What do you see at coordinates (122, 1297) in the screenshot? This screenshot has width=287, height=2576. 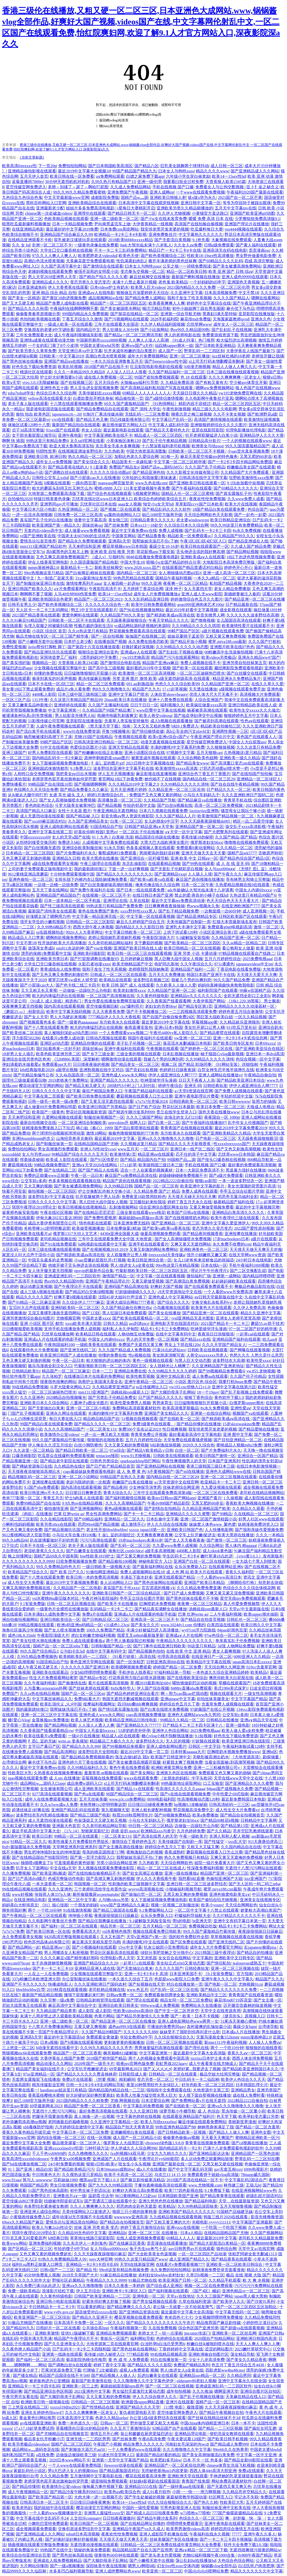 I see `沈阳45岁大姐叫什声没谁了` at bounding box center [122, 1297].